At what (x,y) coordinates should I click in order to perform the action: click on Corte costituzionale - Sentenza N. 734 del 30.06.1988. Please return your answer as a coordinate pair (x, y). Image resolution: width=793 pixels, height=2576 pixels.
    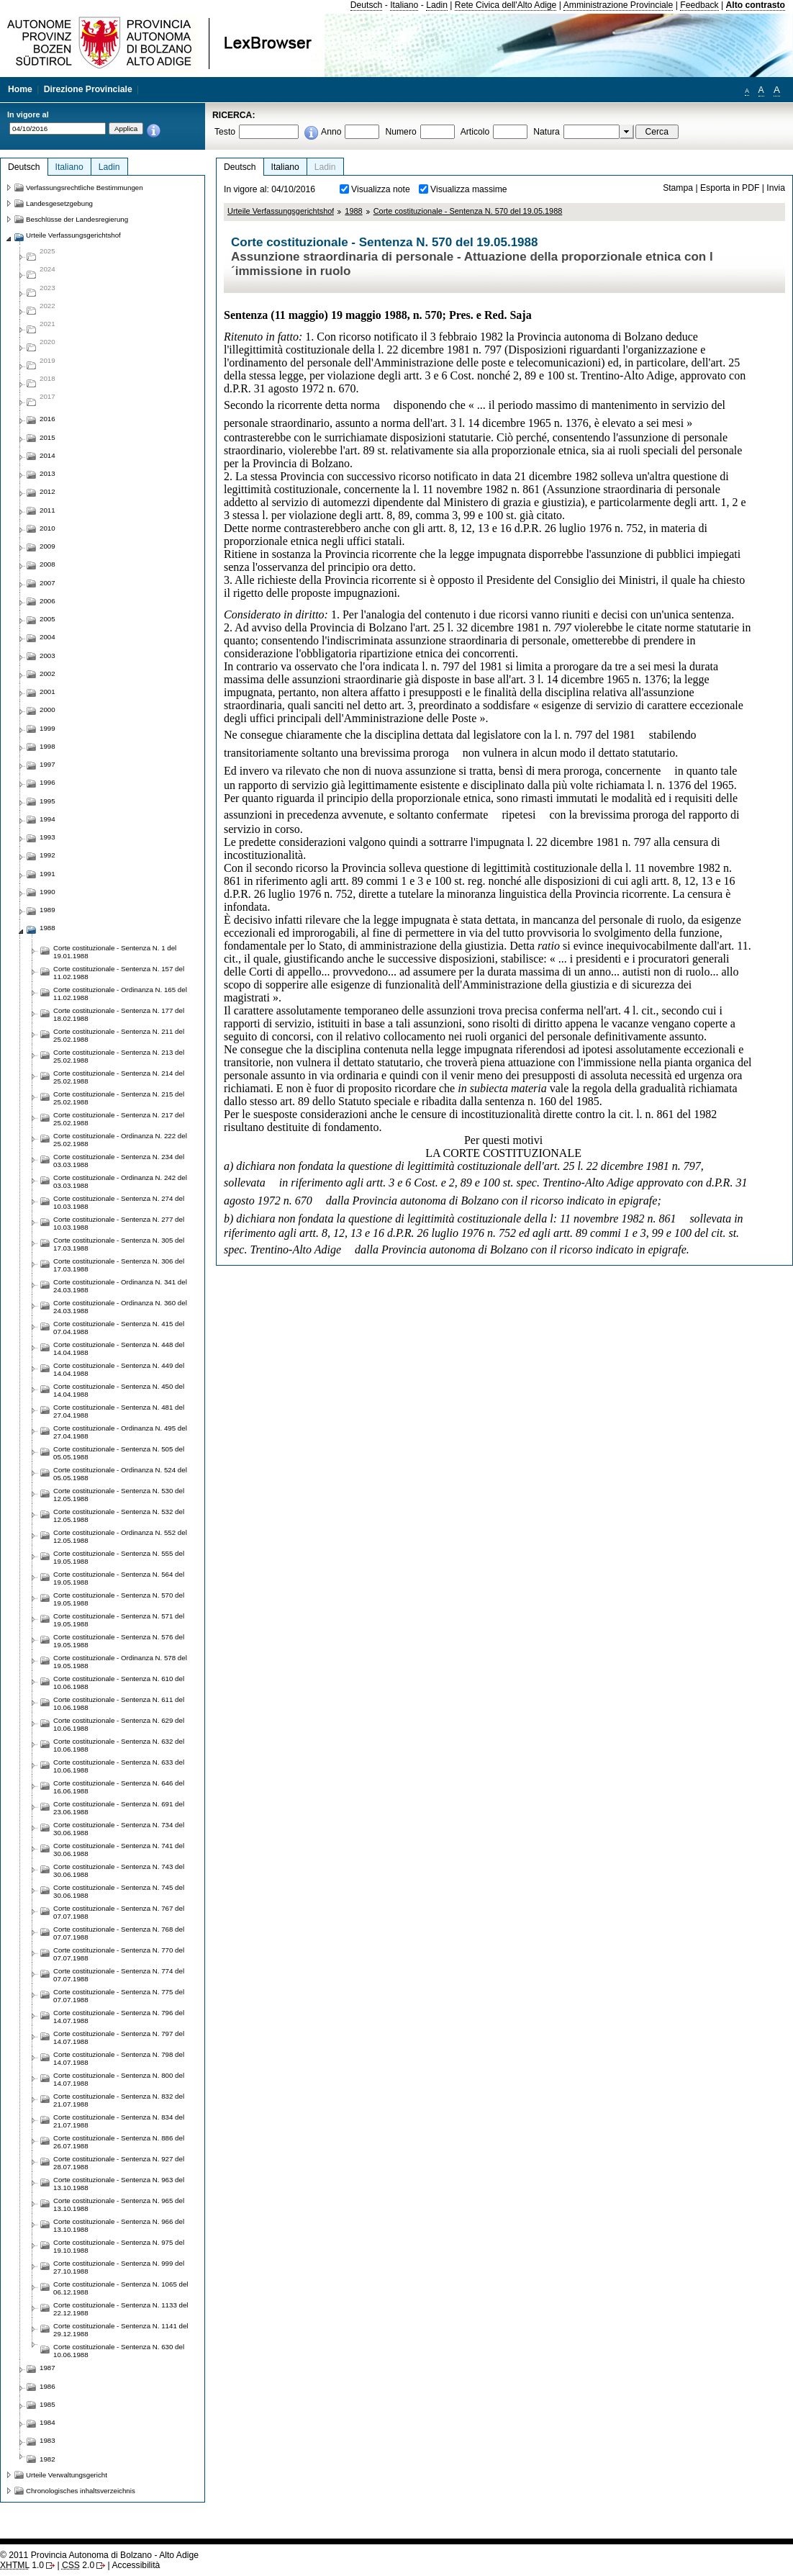
    Looking at the image, I should click on (118, 1829).